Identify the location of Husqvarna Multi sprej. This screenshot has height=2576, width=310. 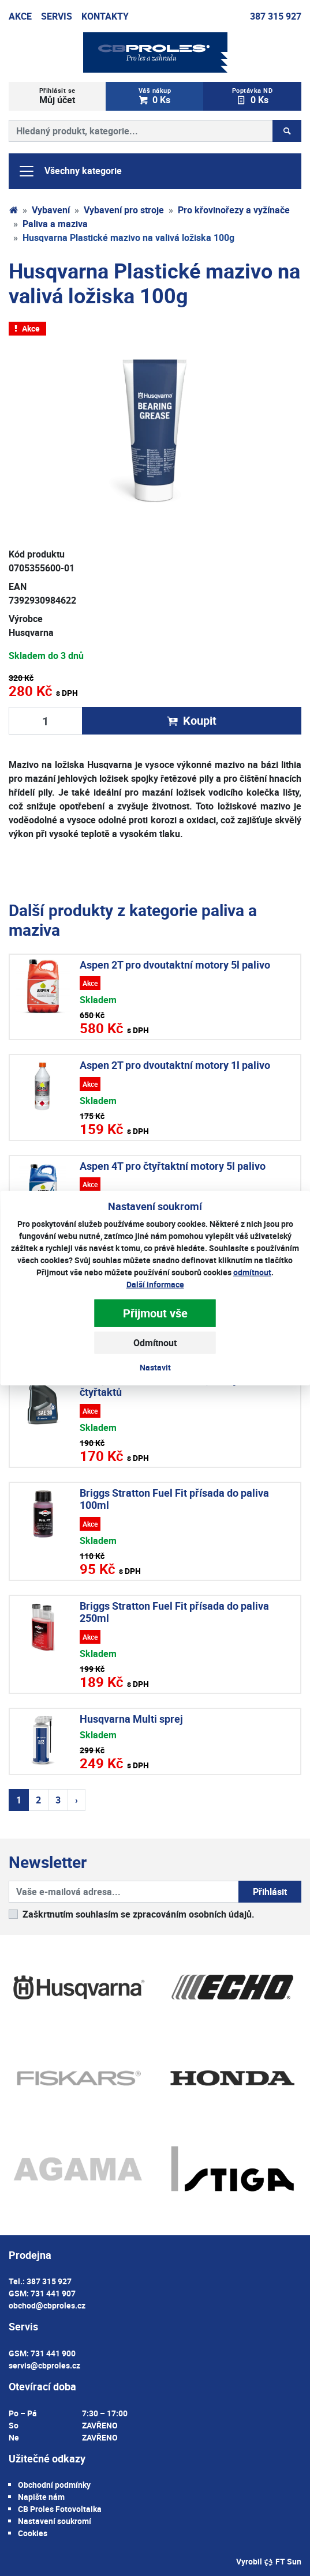
(131, 1719).